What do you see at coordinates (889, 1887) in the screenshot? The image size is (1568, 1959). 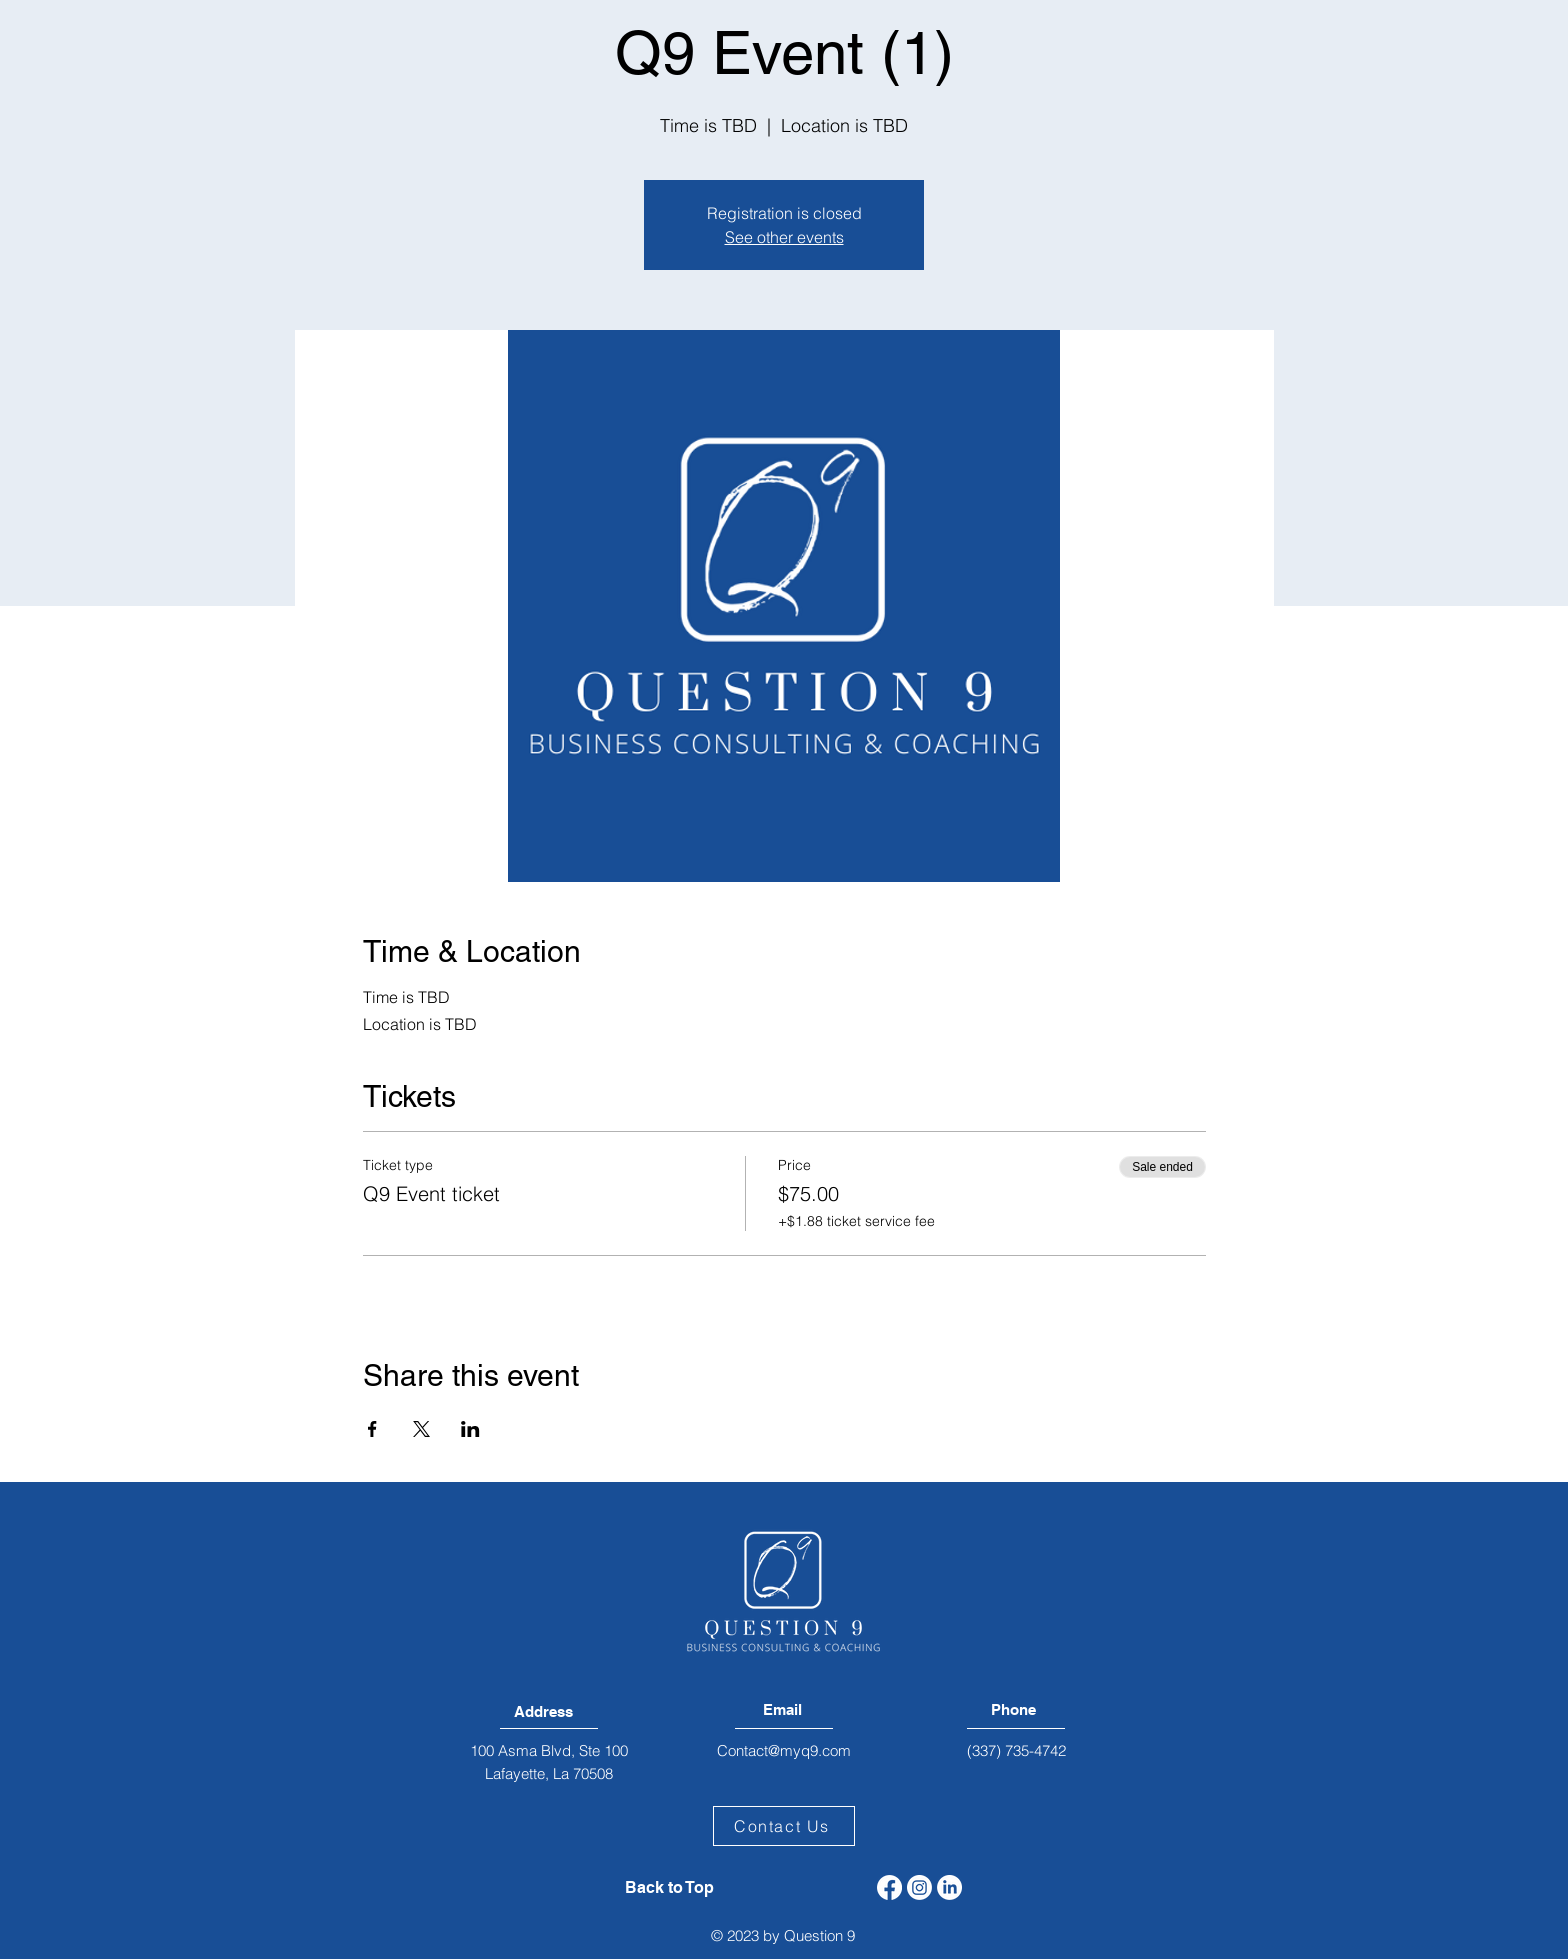 I see `[Facebook]` at bounding box center [889, 1887].